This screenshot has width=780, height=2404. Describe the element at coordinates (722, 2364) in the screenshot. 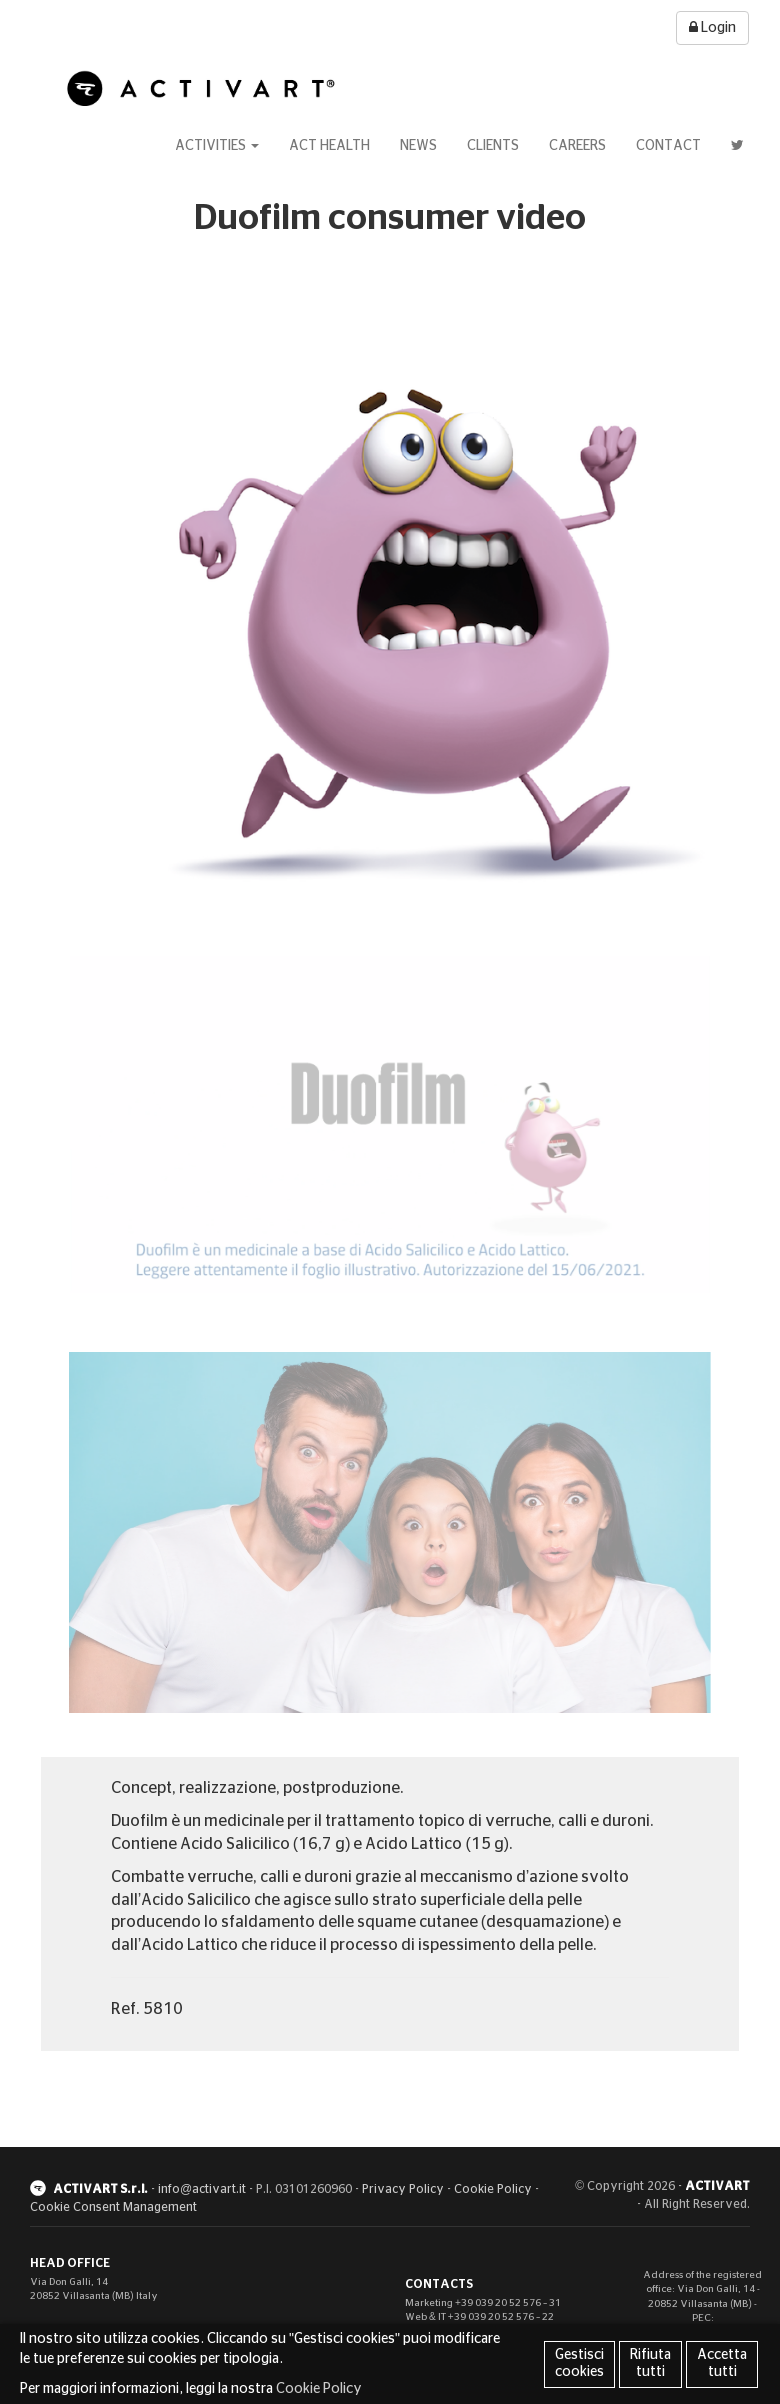

I see `Accetta tutti` at that location.